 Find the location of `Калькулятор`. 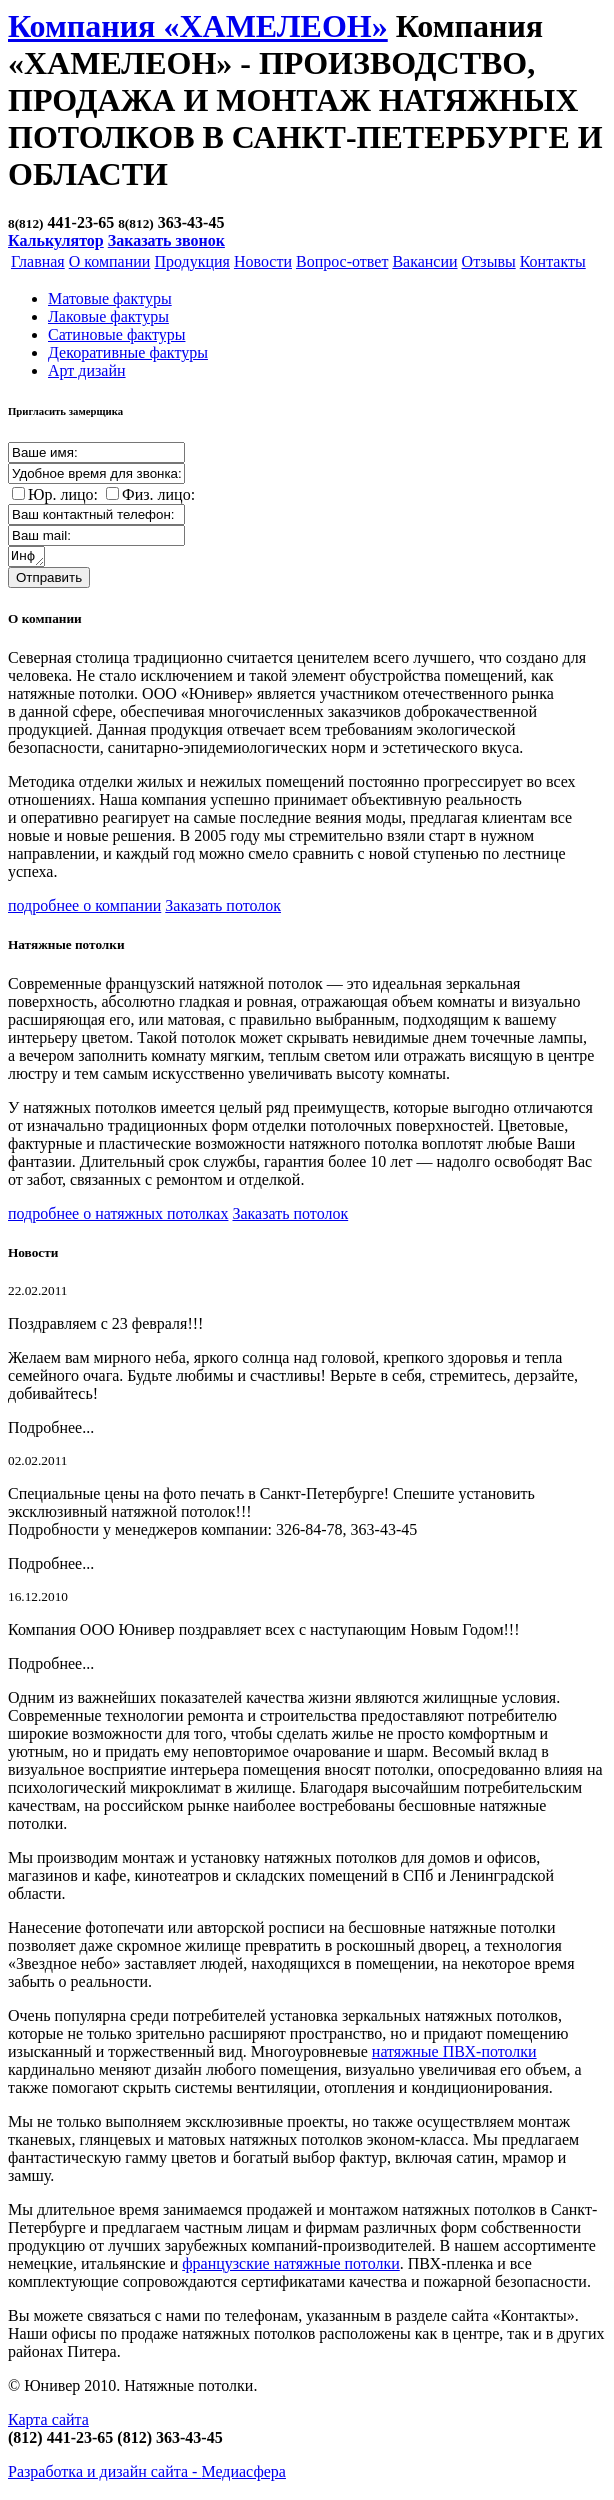

Калькулятор is located at coordinates (56, 240).